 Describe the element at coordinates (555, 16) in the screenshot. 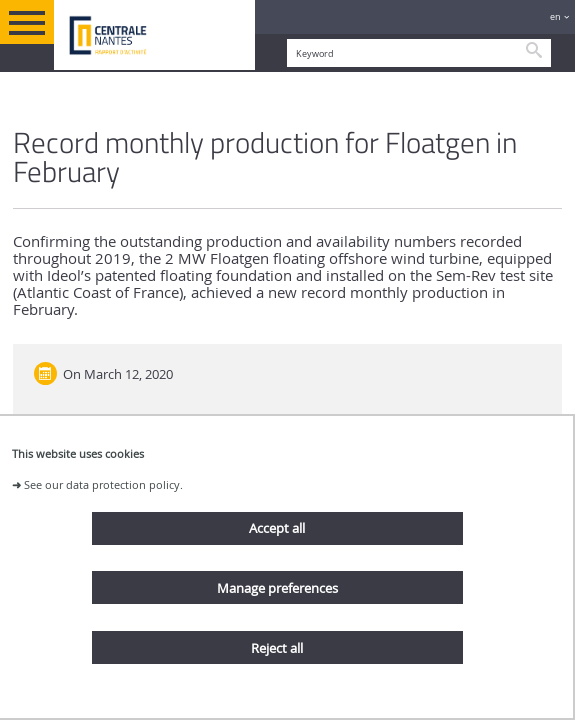

I see `en` at that location.